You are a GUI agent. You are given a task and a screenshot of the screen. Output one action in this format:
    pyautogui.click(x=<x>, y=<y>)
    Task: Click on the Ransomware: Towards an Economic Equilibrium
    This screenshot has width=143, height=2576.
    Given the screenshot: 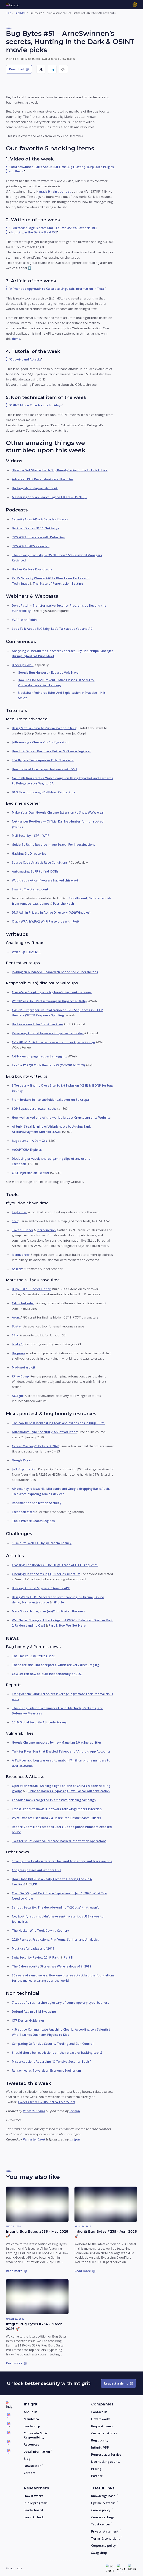 What is the action you would take?
    pyautogui.click(x=46, y=2070)
    